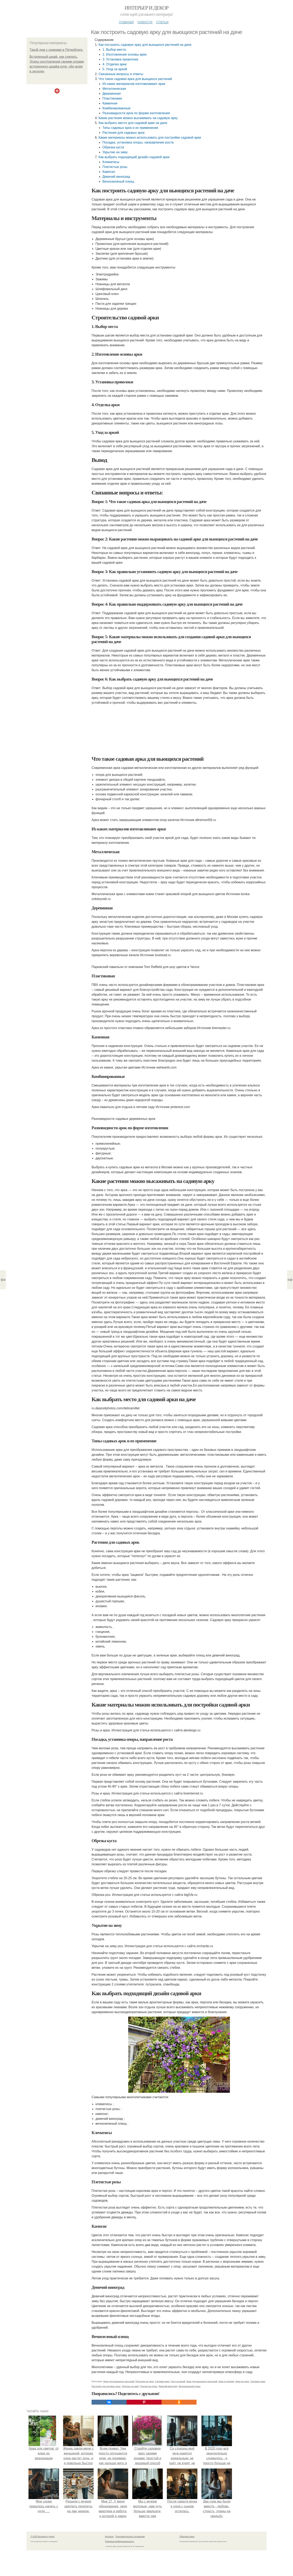 The image size is (293, 2576). I want to click on 2. Изготовление основы арки, so click(124, 54).